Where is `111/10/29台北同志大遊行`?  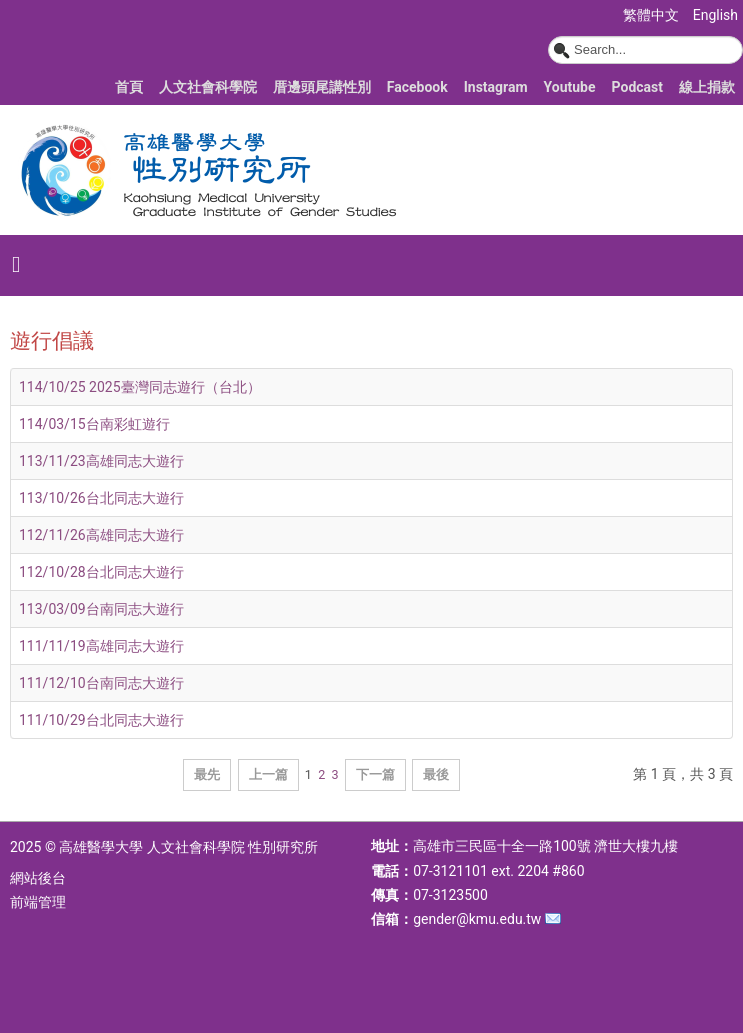 111/10/29台北同志大遊行 is located at coordinates (101, 720).